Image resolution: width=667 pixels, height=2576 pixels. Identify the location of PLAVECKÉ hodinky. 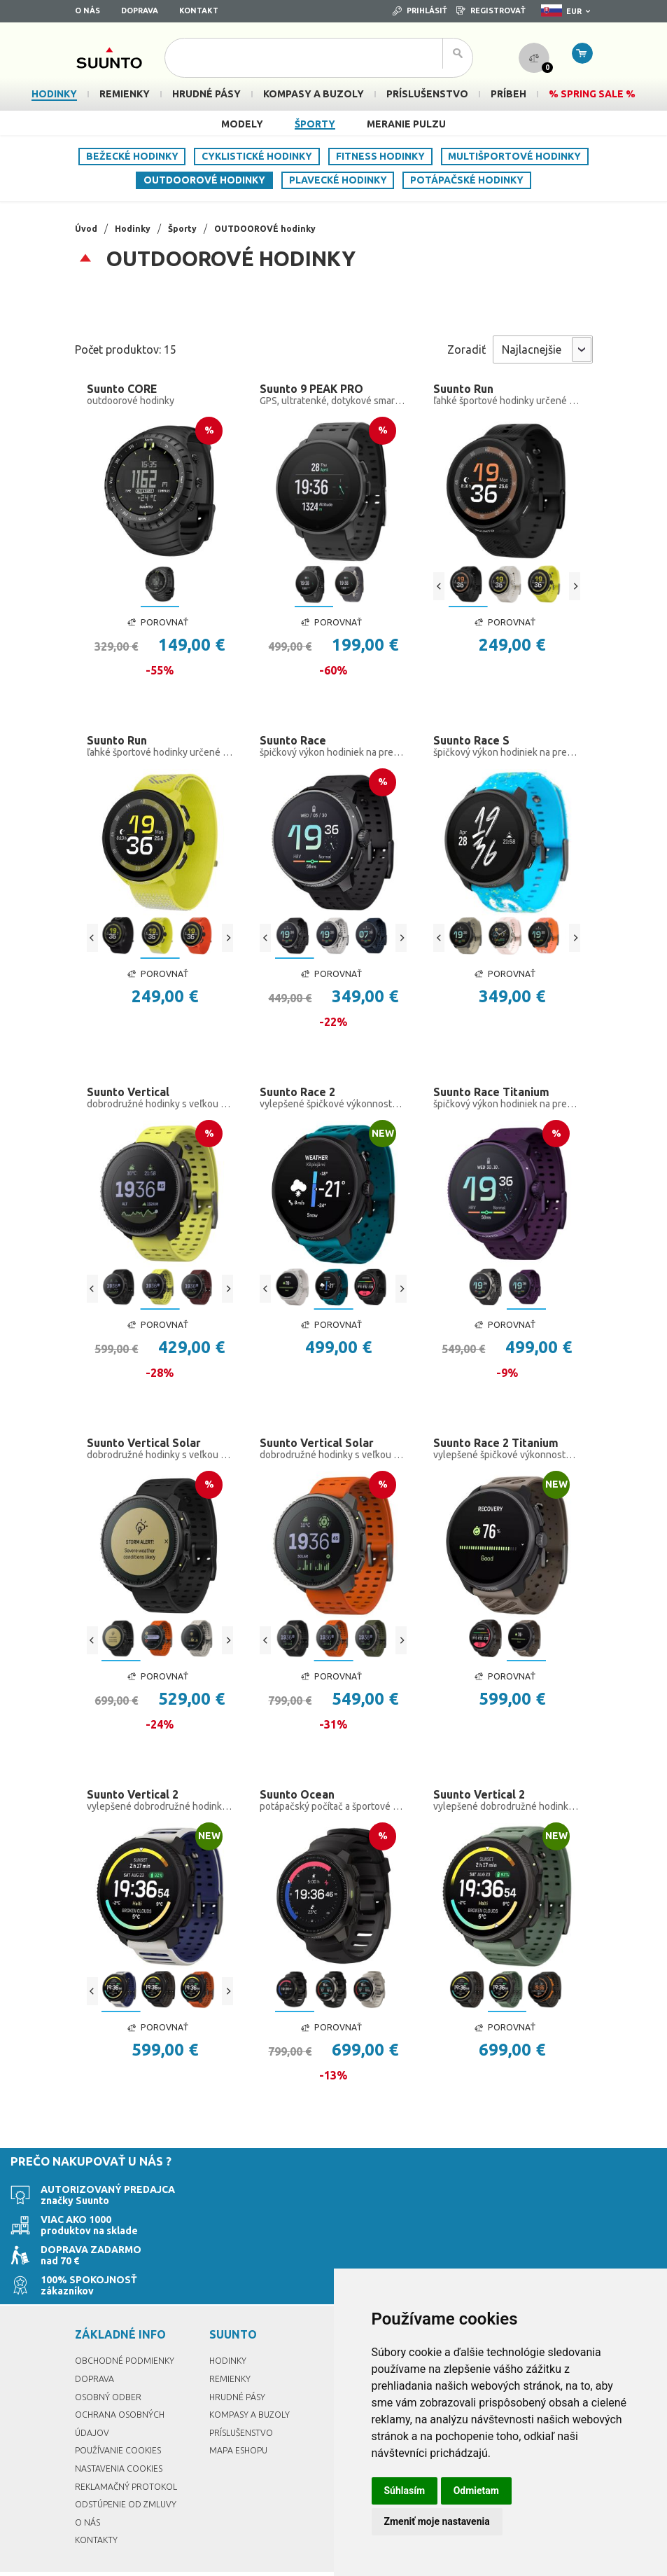
(338, 180).